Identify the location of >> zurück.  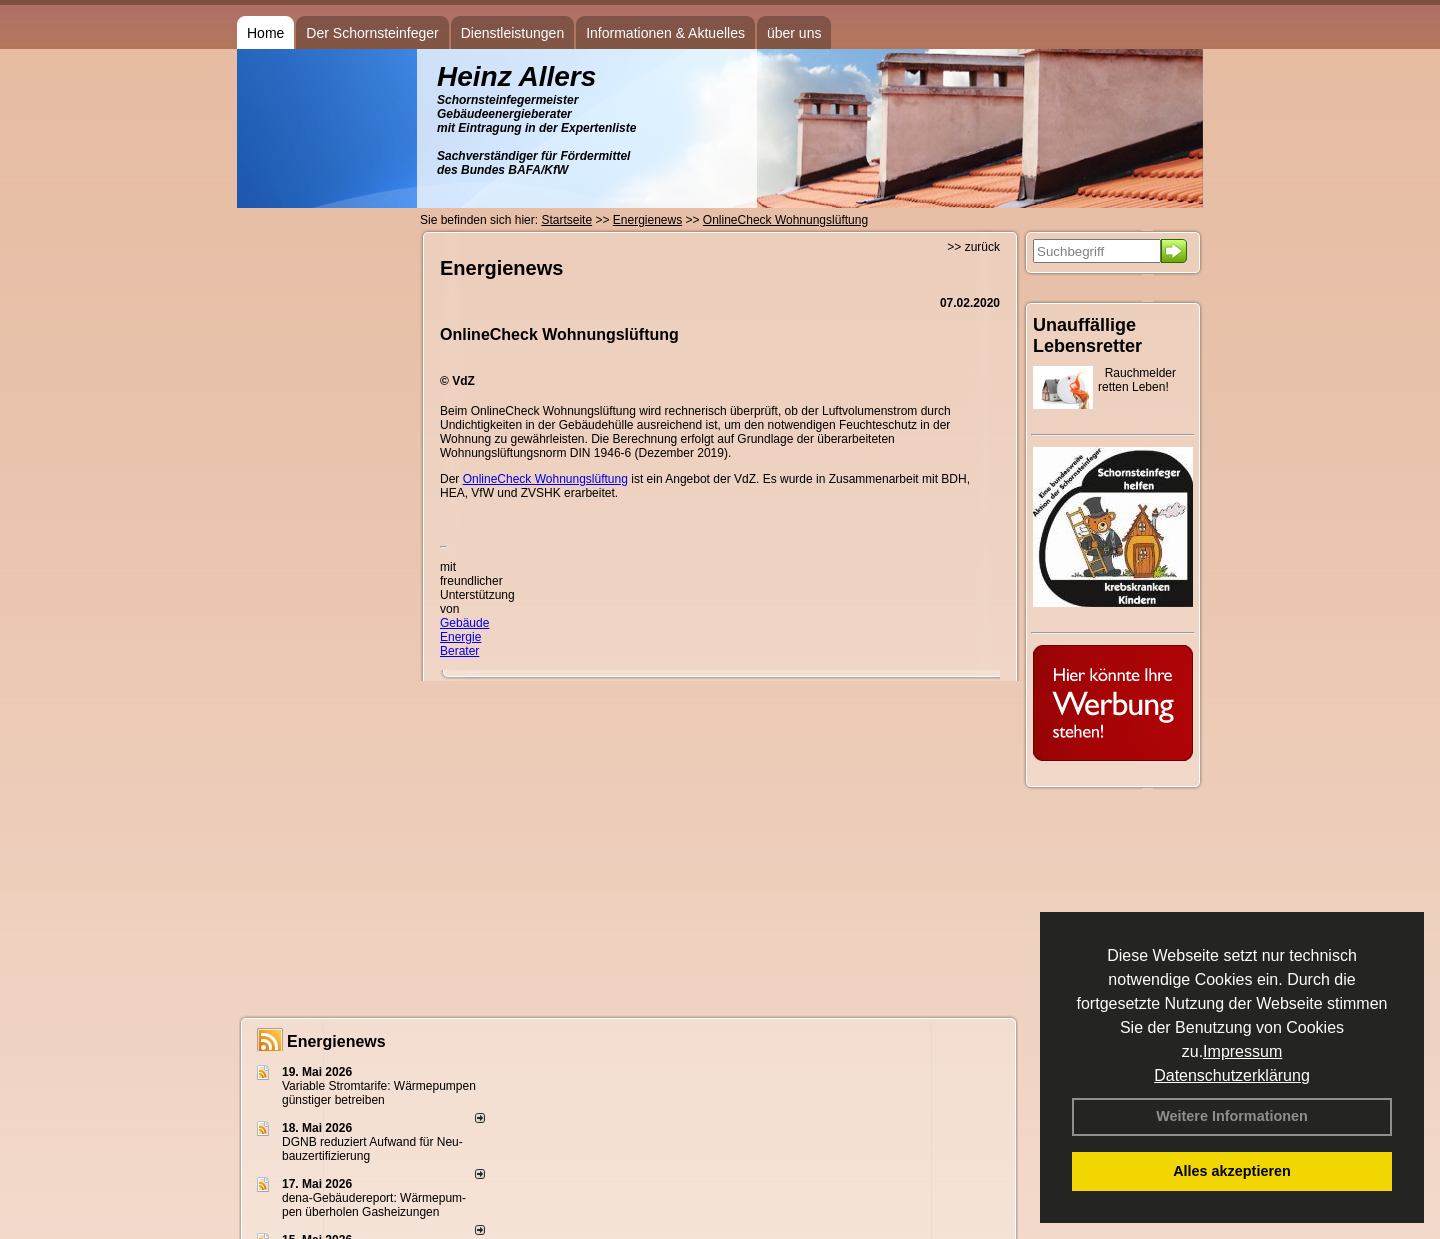
(973, 247).